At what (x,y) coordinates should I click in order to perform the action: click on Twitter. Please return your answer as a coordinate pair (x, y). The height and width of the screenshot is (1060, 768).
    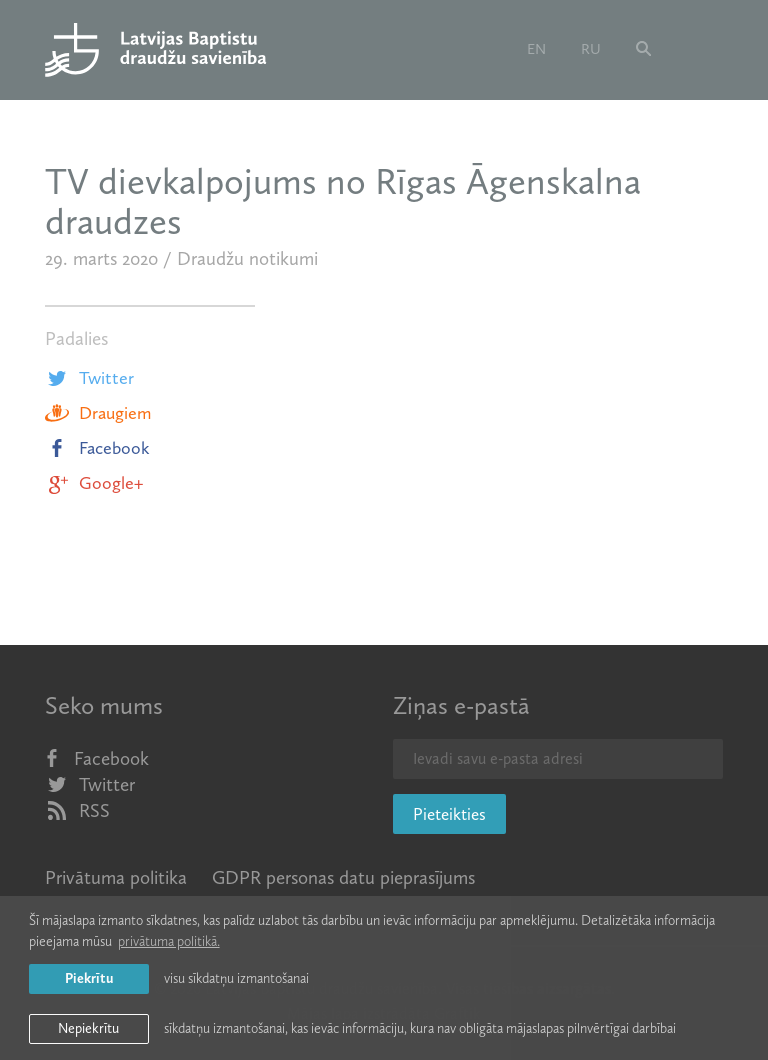
    Looking at the image, I should click on (89, 378).